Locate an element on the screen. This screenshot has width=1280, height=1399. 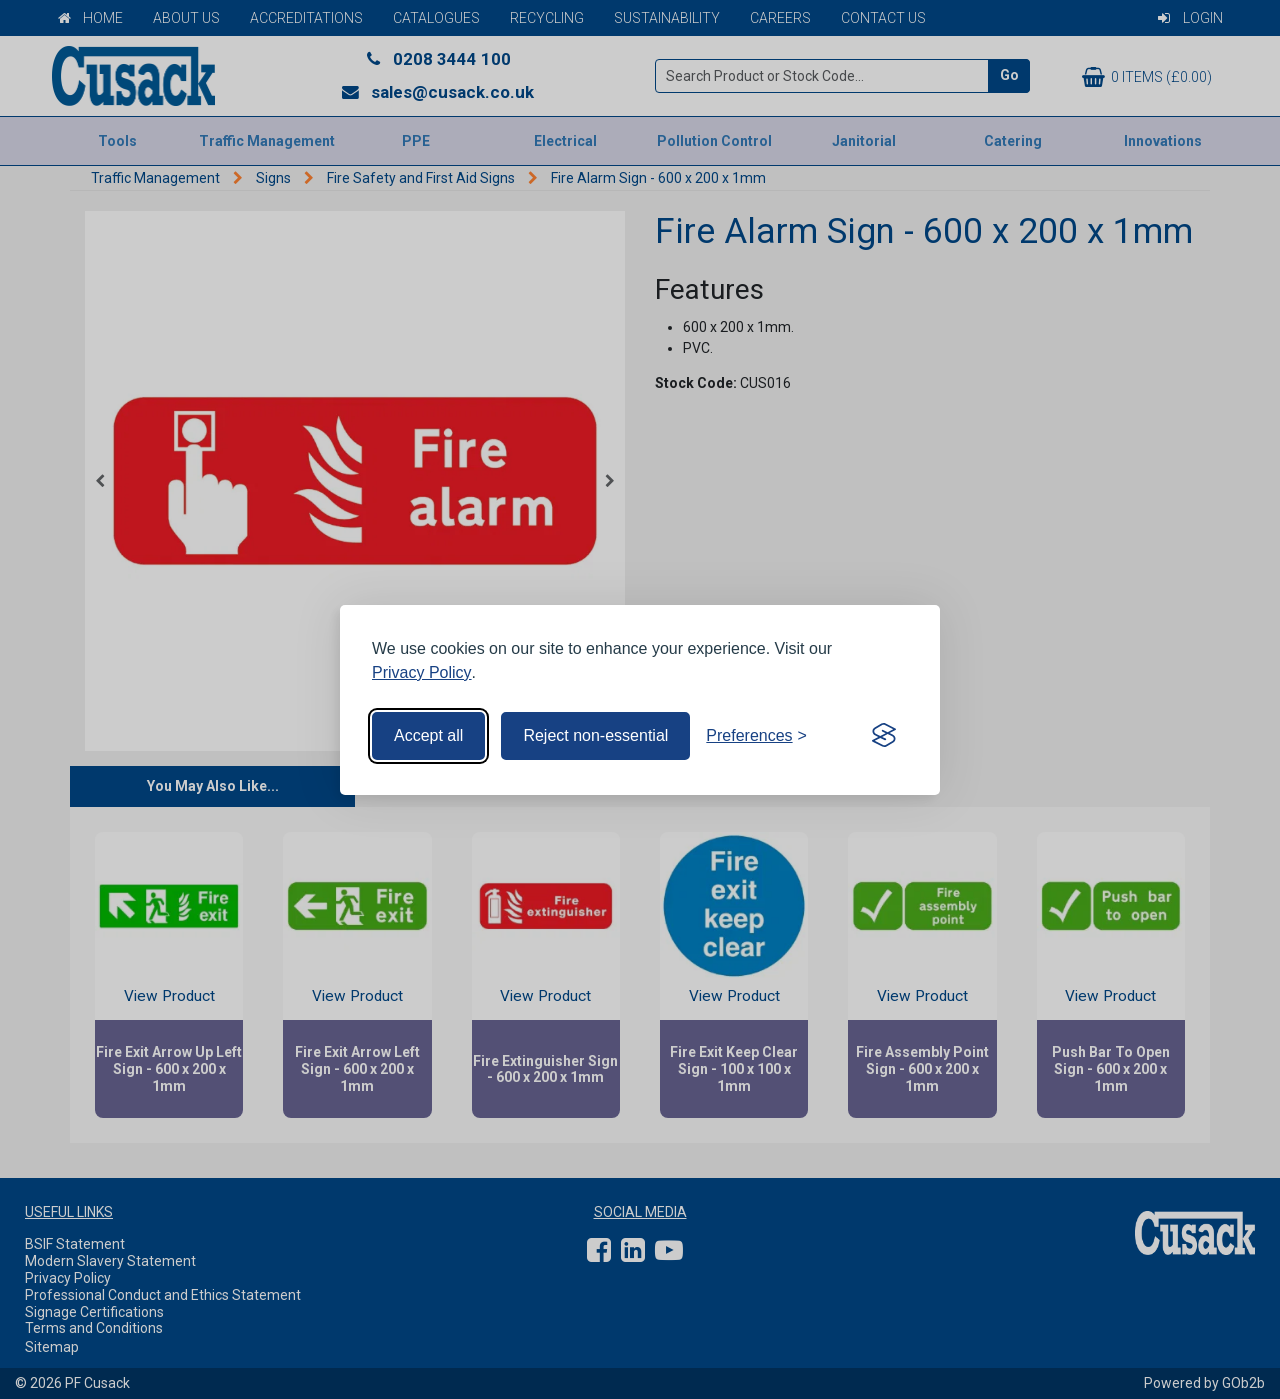
[Toggle preferences] is located at coordinates (756, 736).